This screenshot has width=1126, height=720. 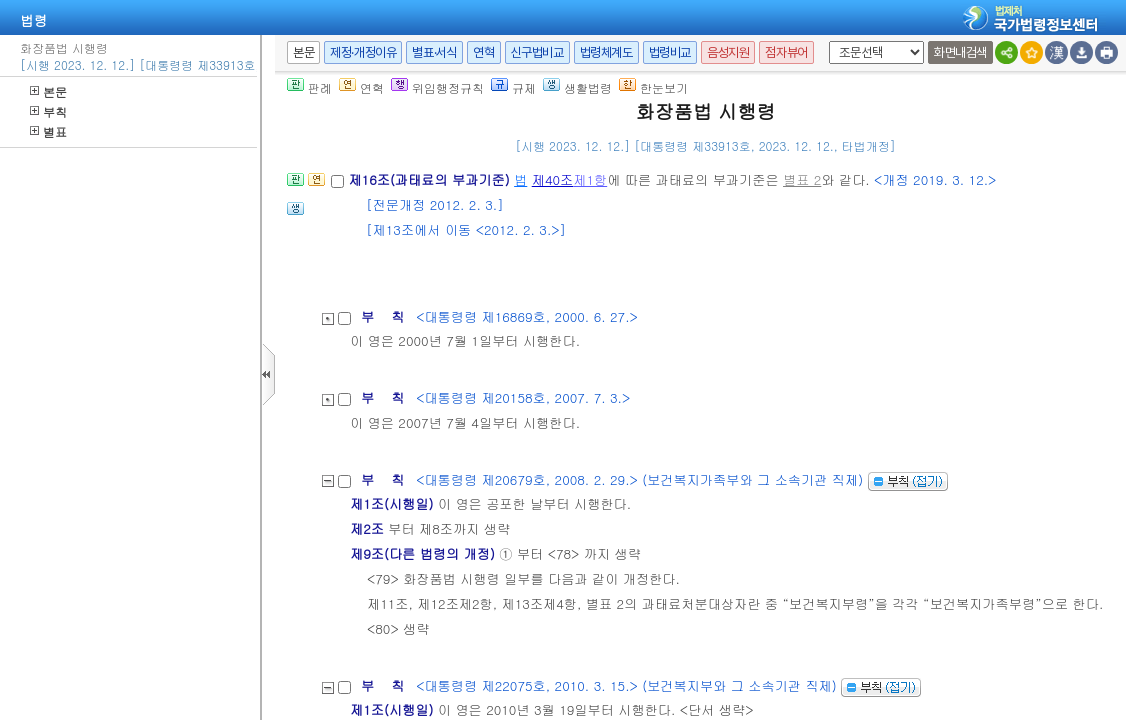 I want to click on 연혁, so click(x=483, y=52).